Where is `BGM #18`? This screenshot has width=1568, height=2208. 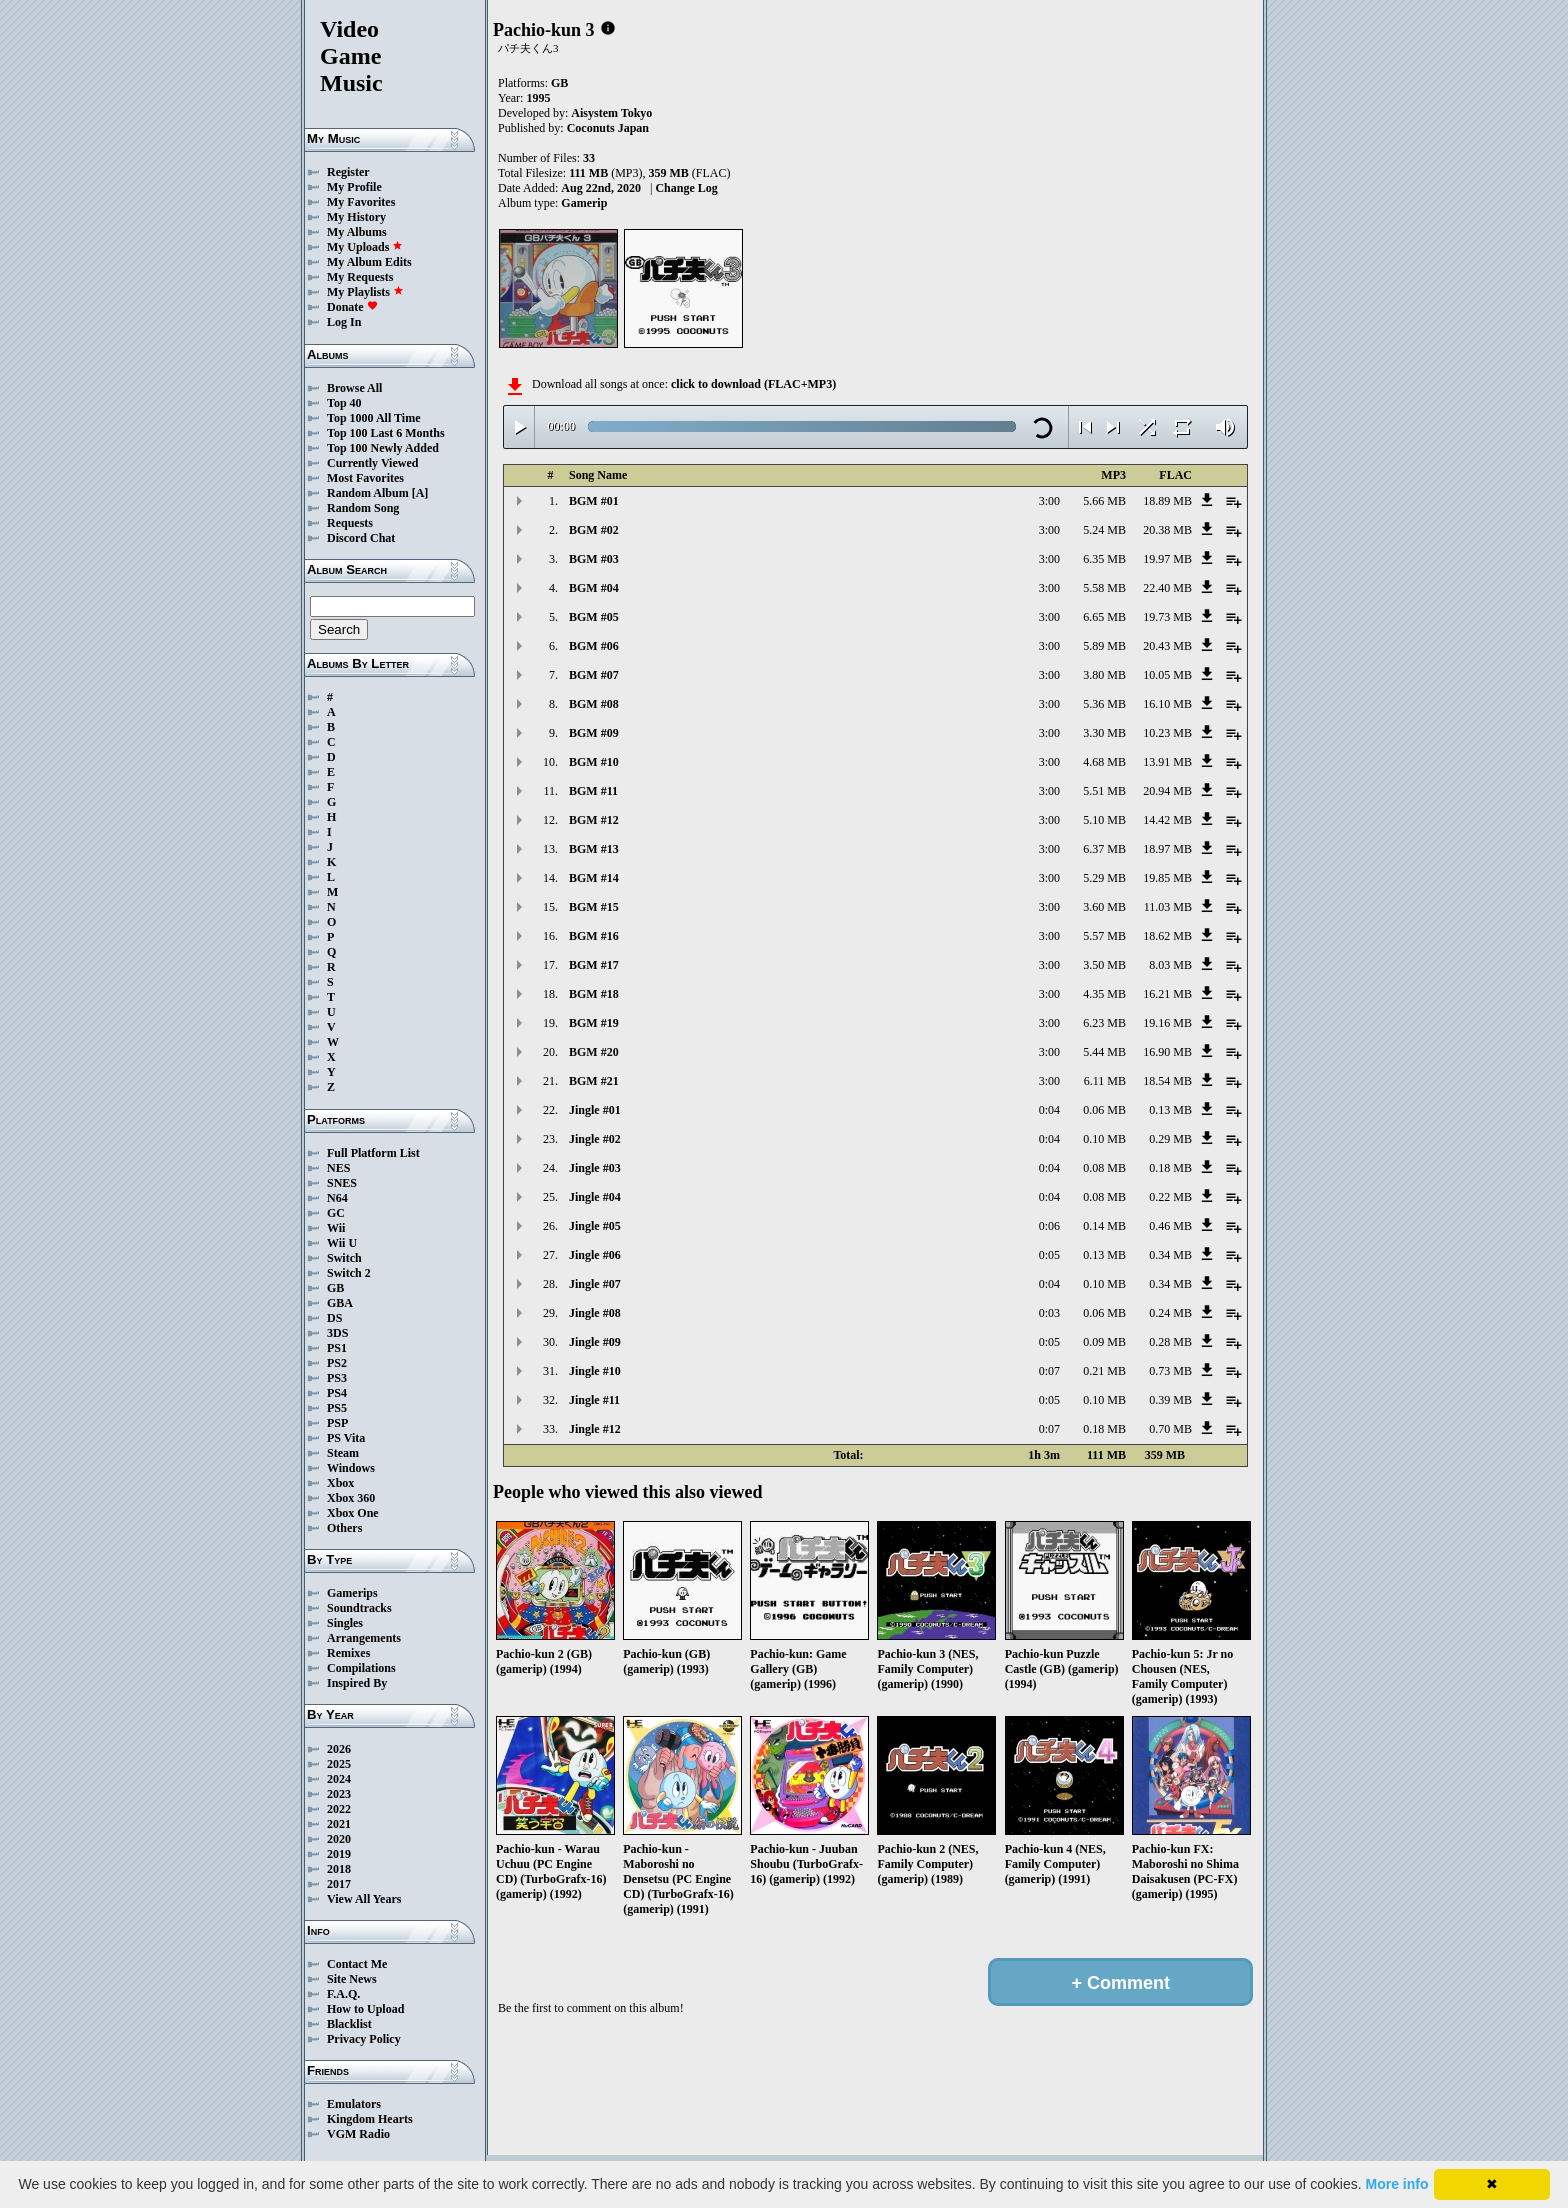 BGM #18 is located at coordinates (594, 994).